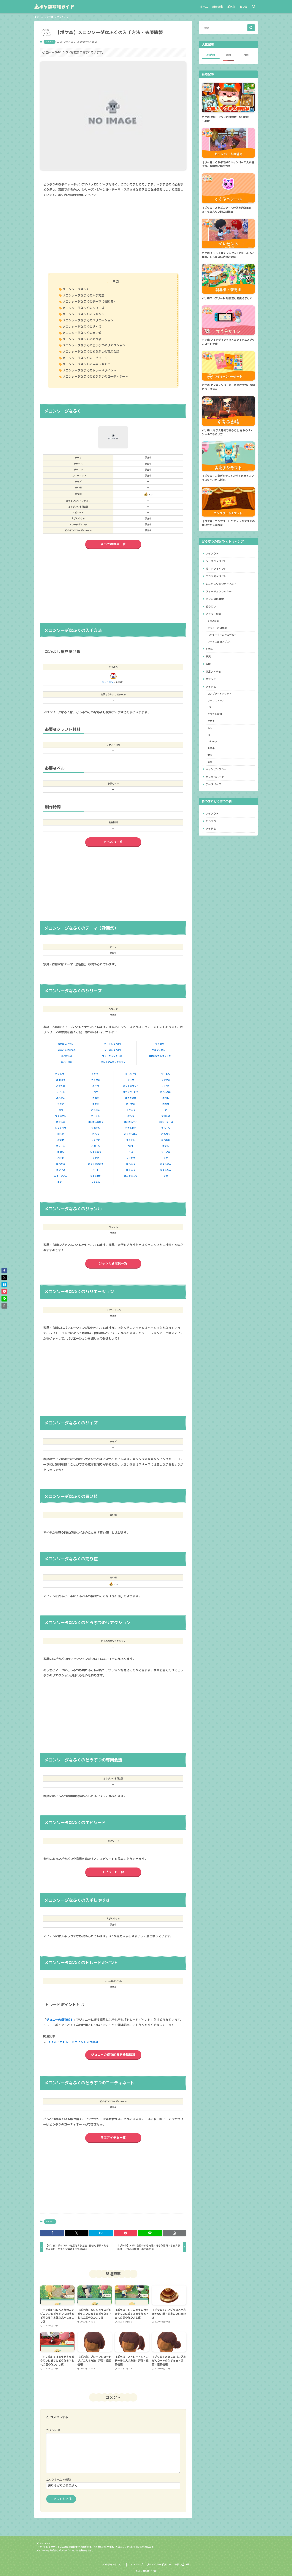  Describe the element at coordinates (95, 1151) in the screenshot. I see `しゅうのう` at that location.